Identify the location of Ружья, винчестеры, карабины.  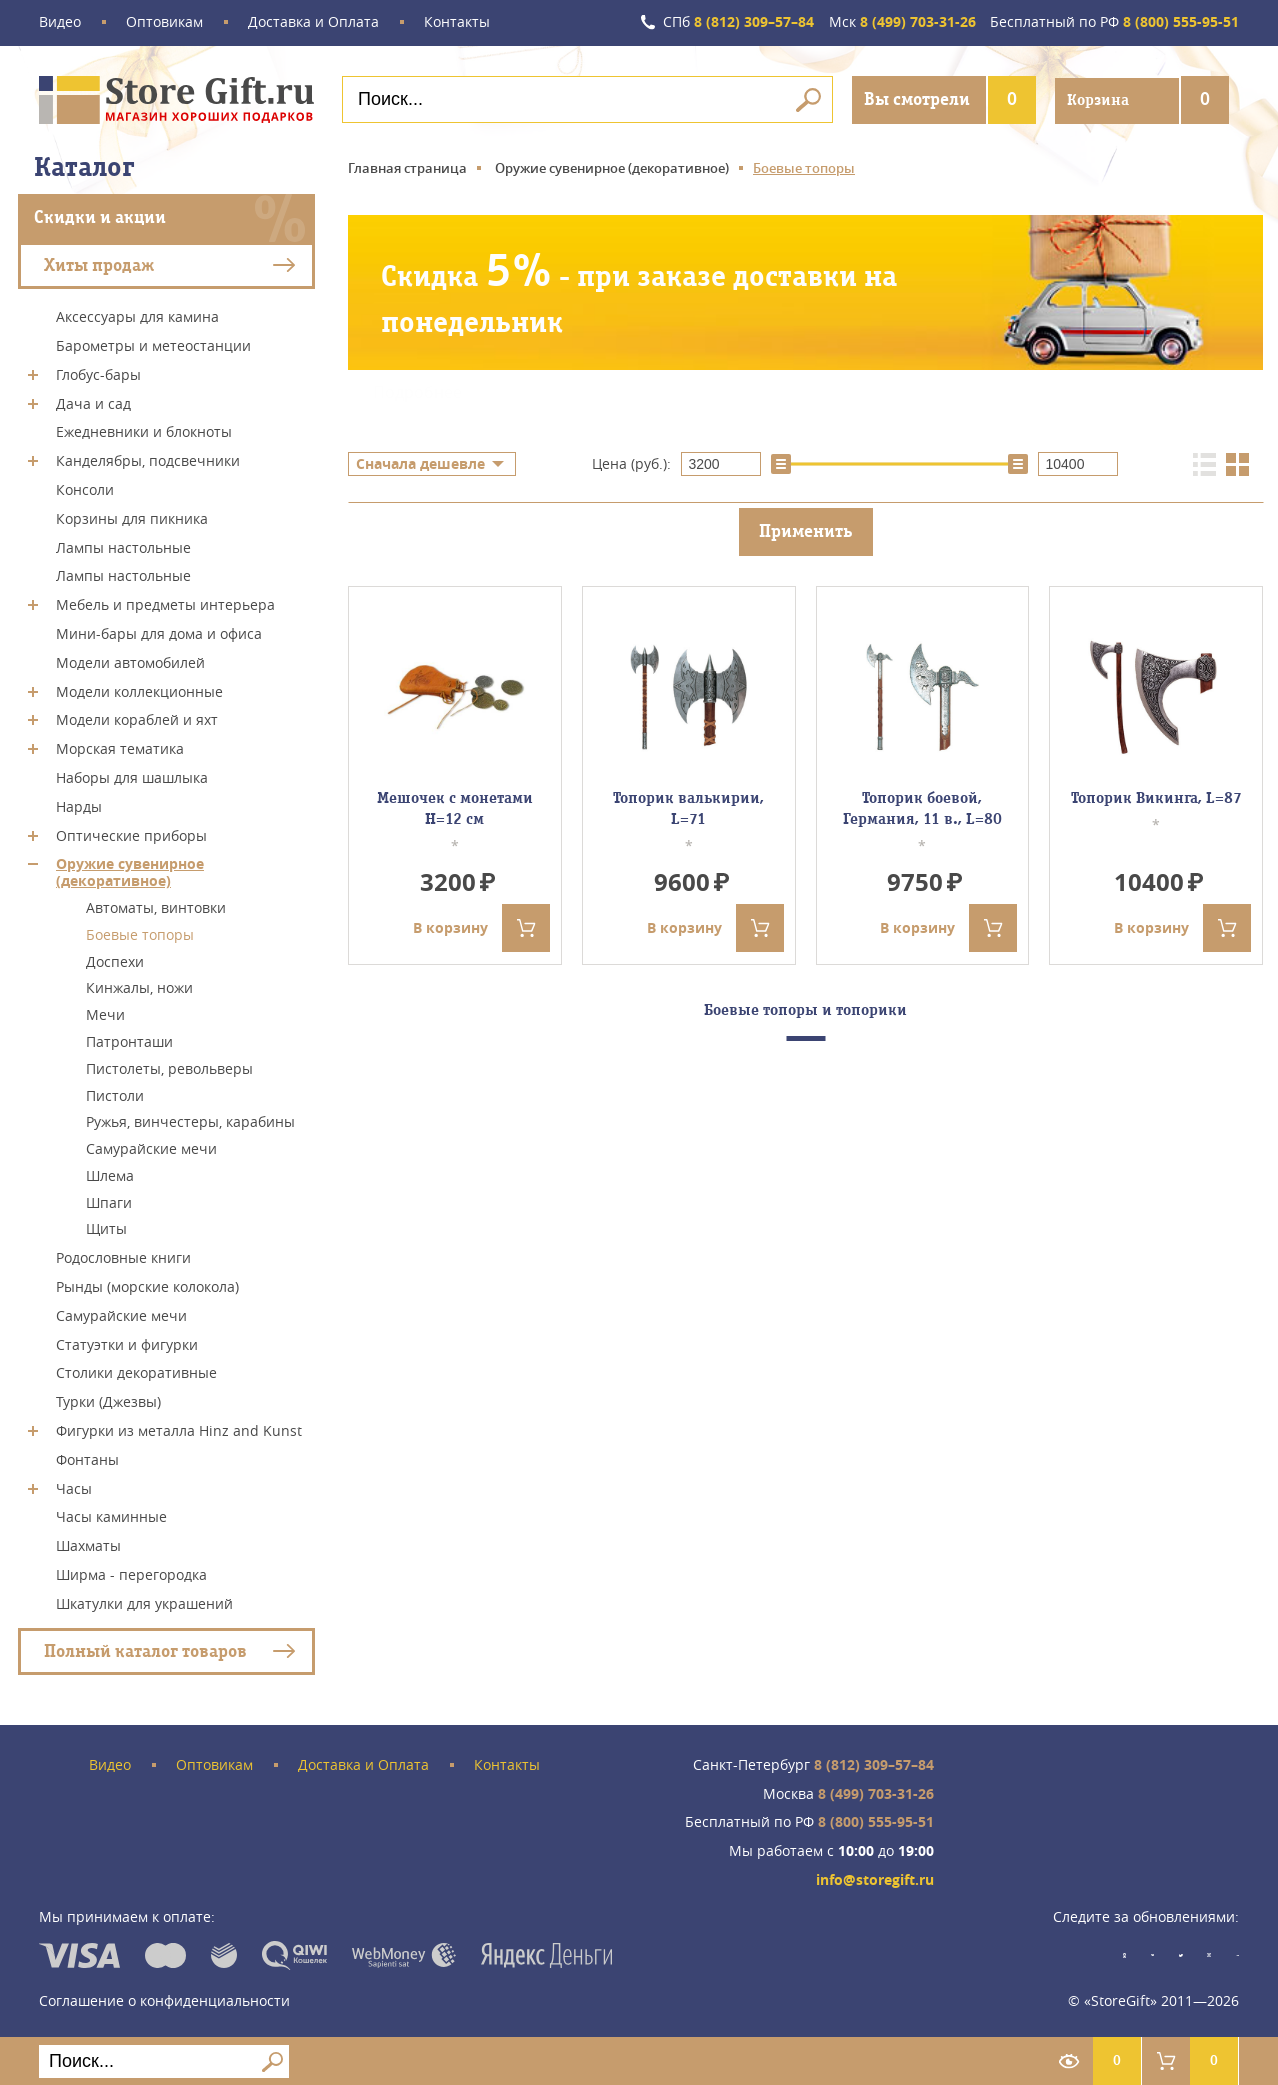
(190, 1120).